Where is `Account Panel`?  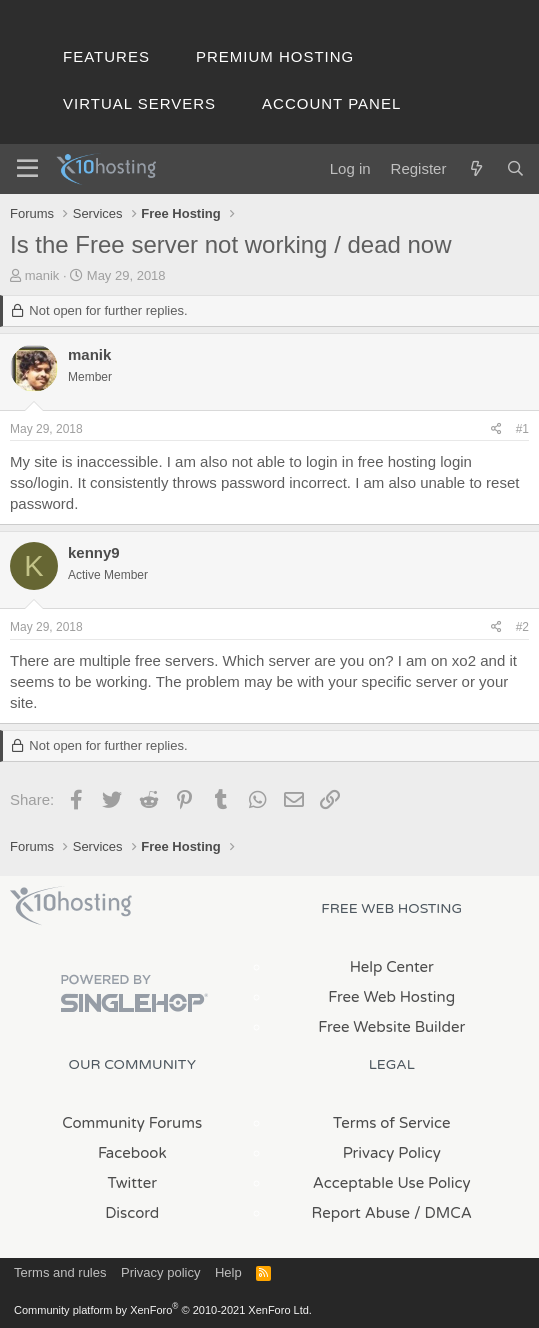
Account Panel is located at coordinates (331, 103).